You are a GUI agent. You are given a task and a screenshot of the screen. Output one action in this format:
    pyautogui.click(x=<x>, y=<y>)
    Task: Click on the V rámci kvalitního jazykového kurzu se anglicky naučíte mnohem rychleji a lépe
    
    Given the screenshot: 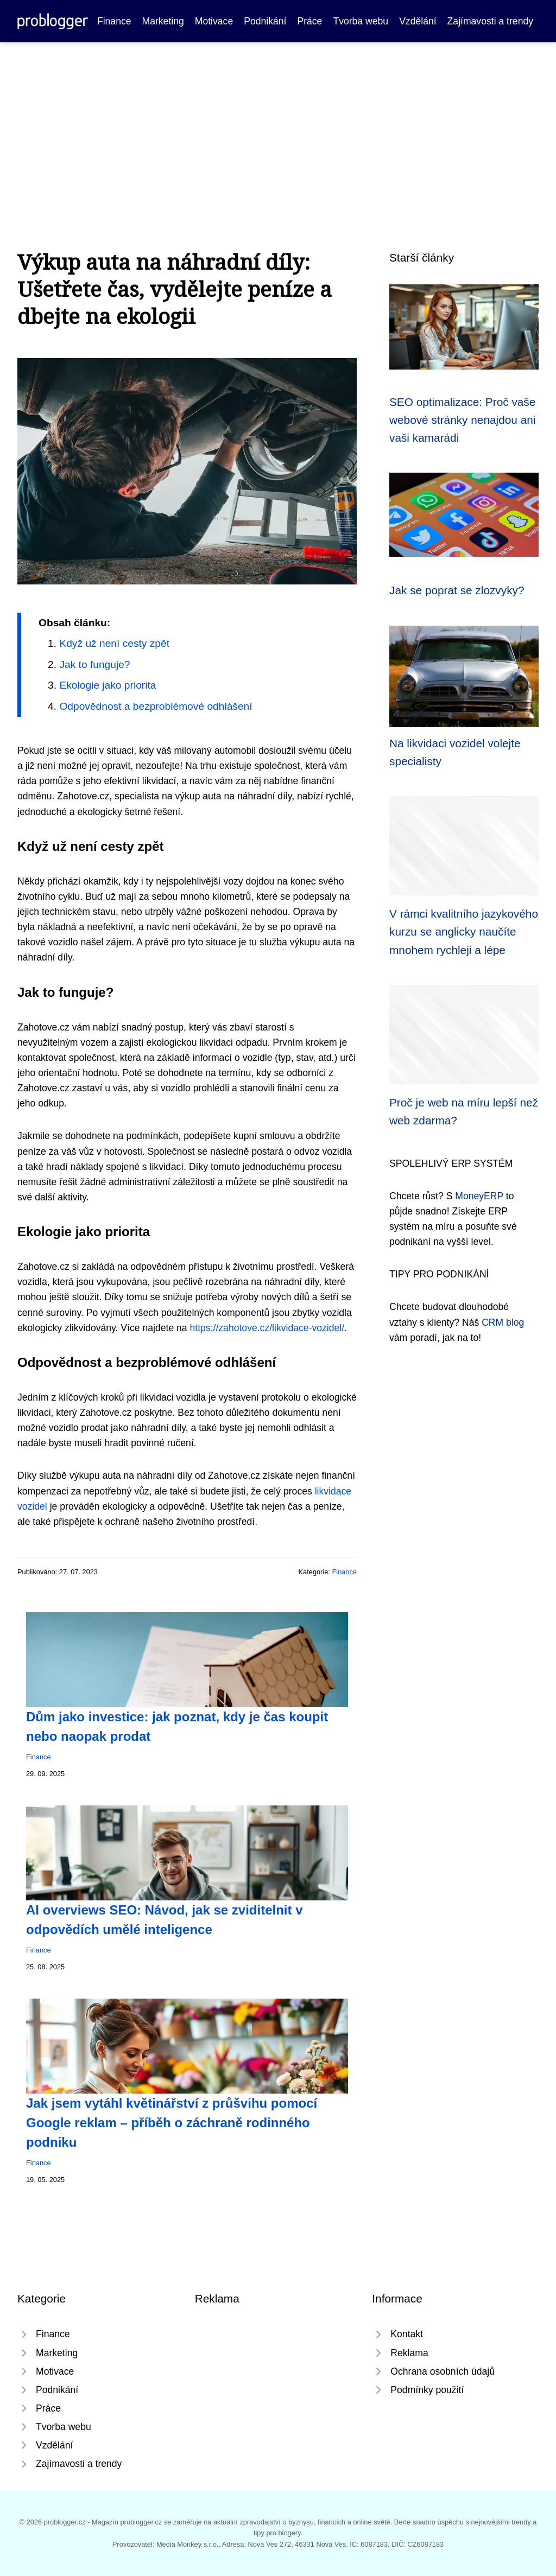 What is the action you would take?
    pyautogui.click(x=463, y=931)
    